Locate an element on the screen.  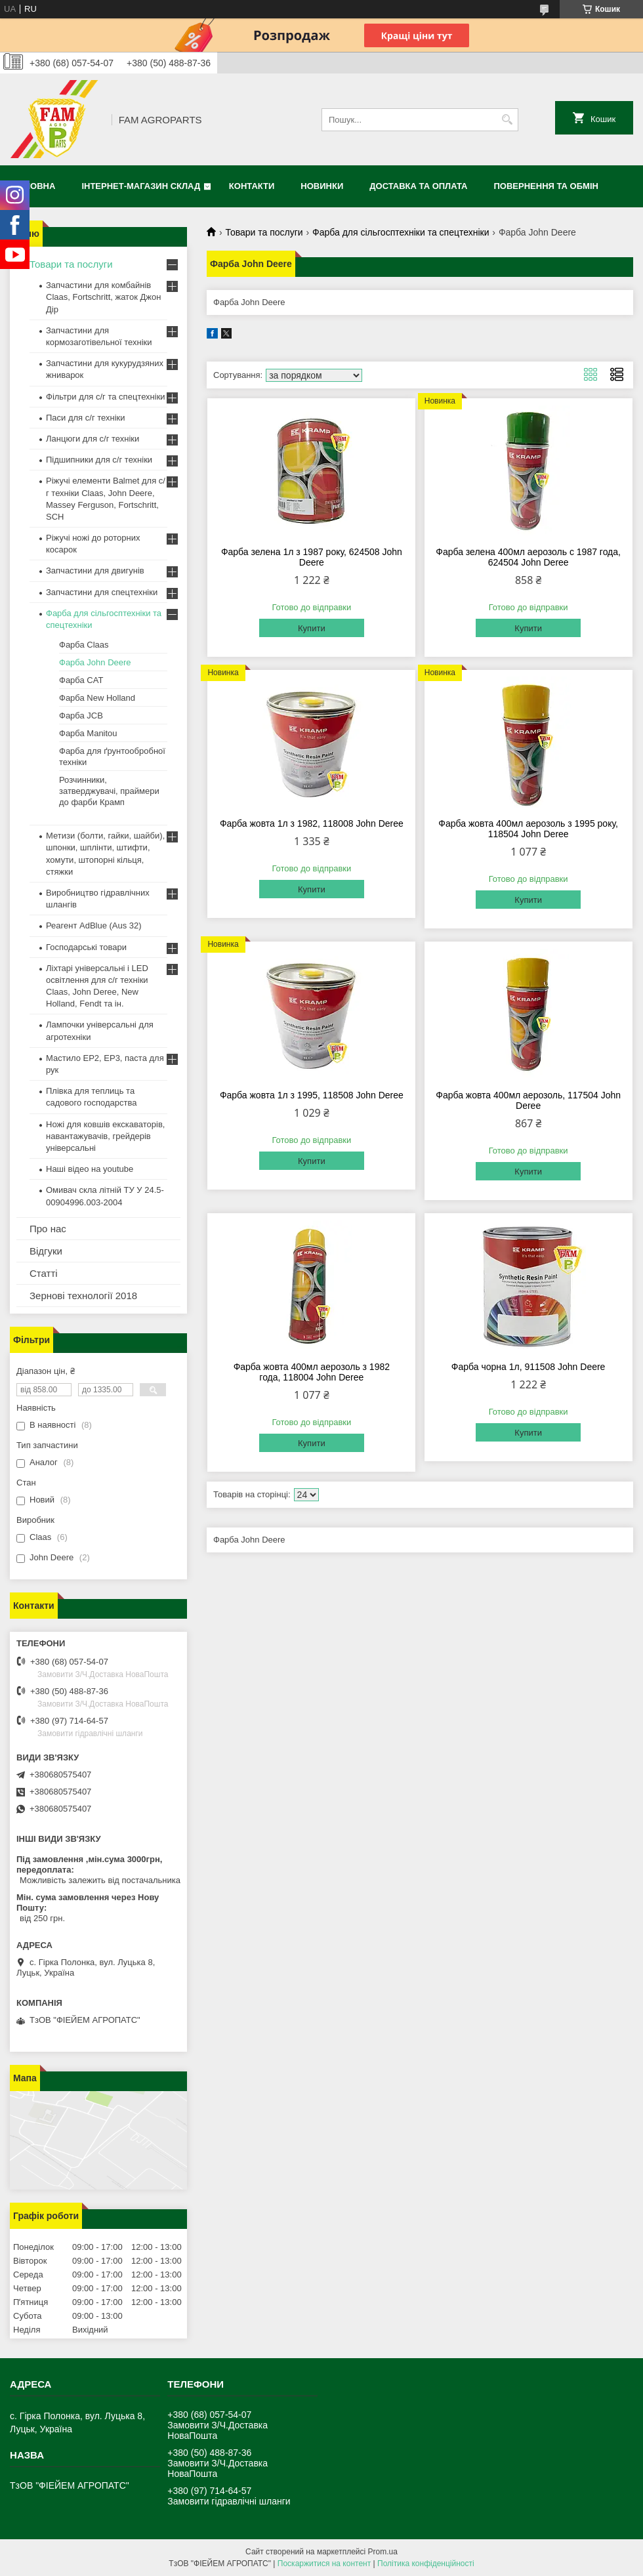
Запчастини для двигунів is located at coordinates (95, 570).